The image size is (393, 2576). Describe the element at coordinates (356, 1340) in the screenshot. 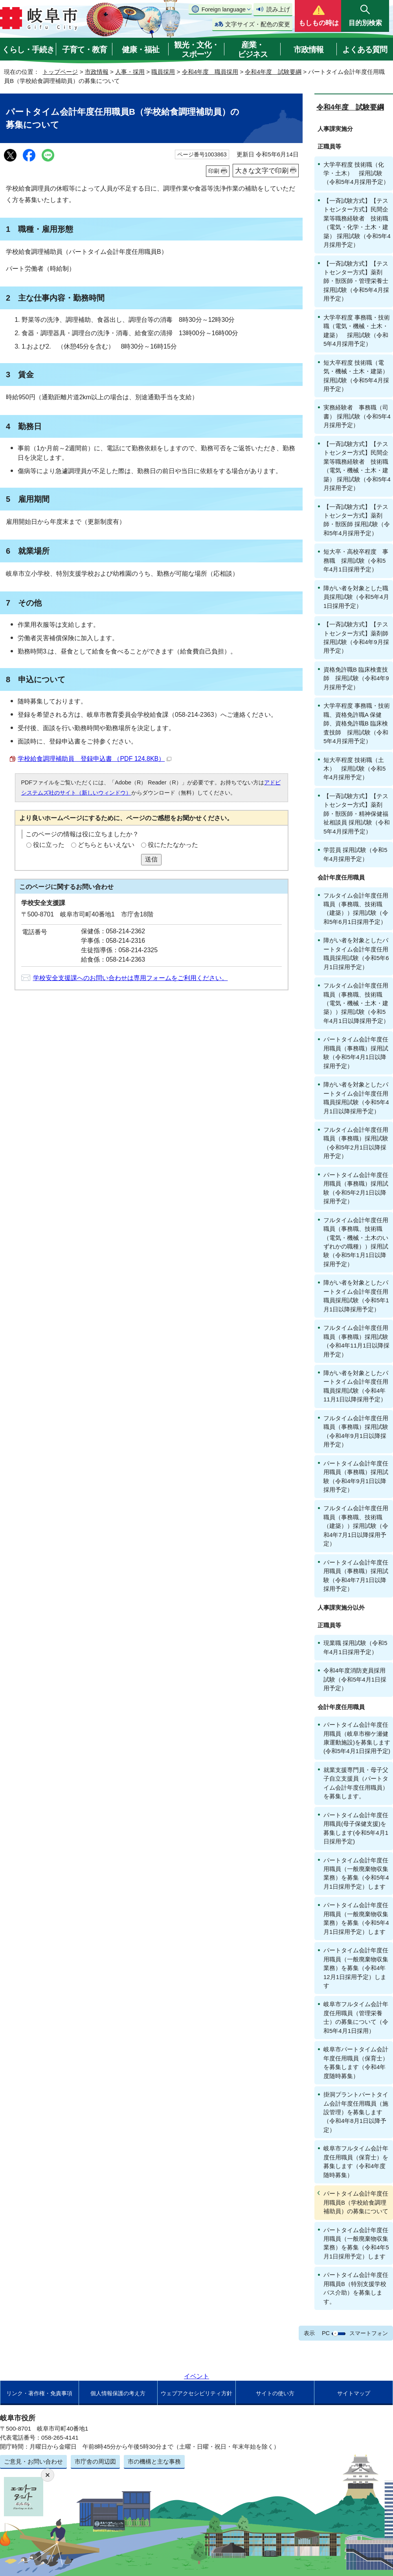

I see `フルタイム会計年度任用職員（事務職）採用試験（令和4年11月1日以降採用予定）` at that location.